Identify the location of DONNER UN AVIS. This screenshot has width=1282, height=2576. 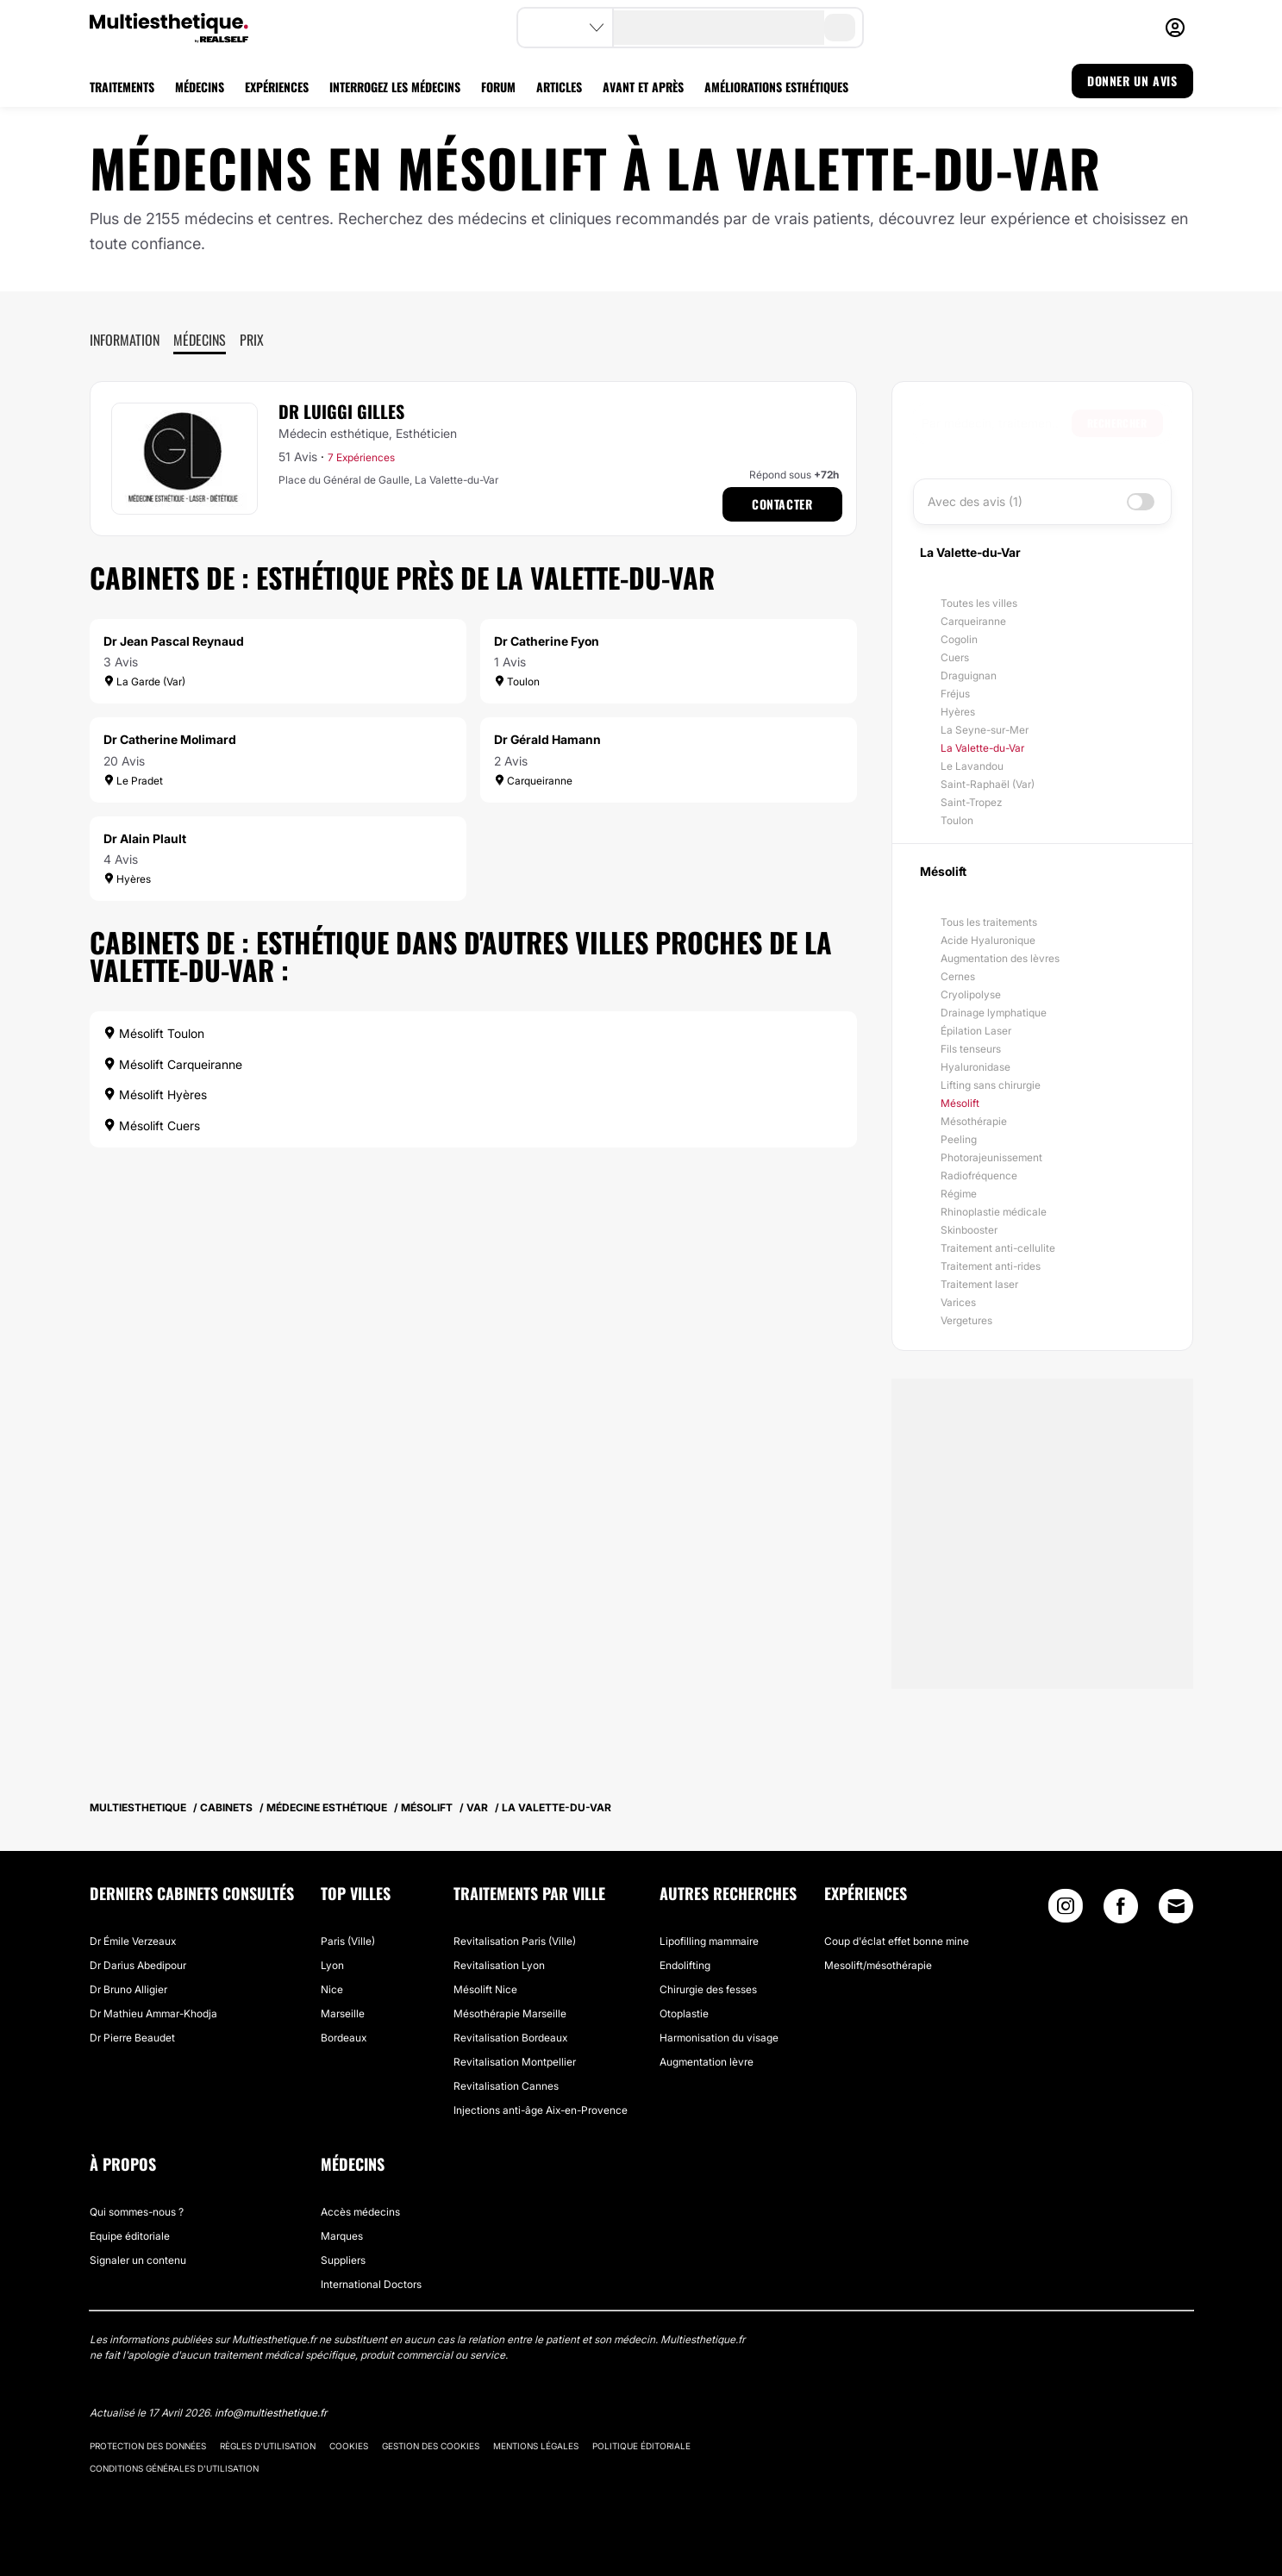
(1132, 81).